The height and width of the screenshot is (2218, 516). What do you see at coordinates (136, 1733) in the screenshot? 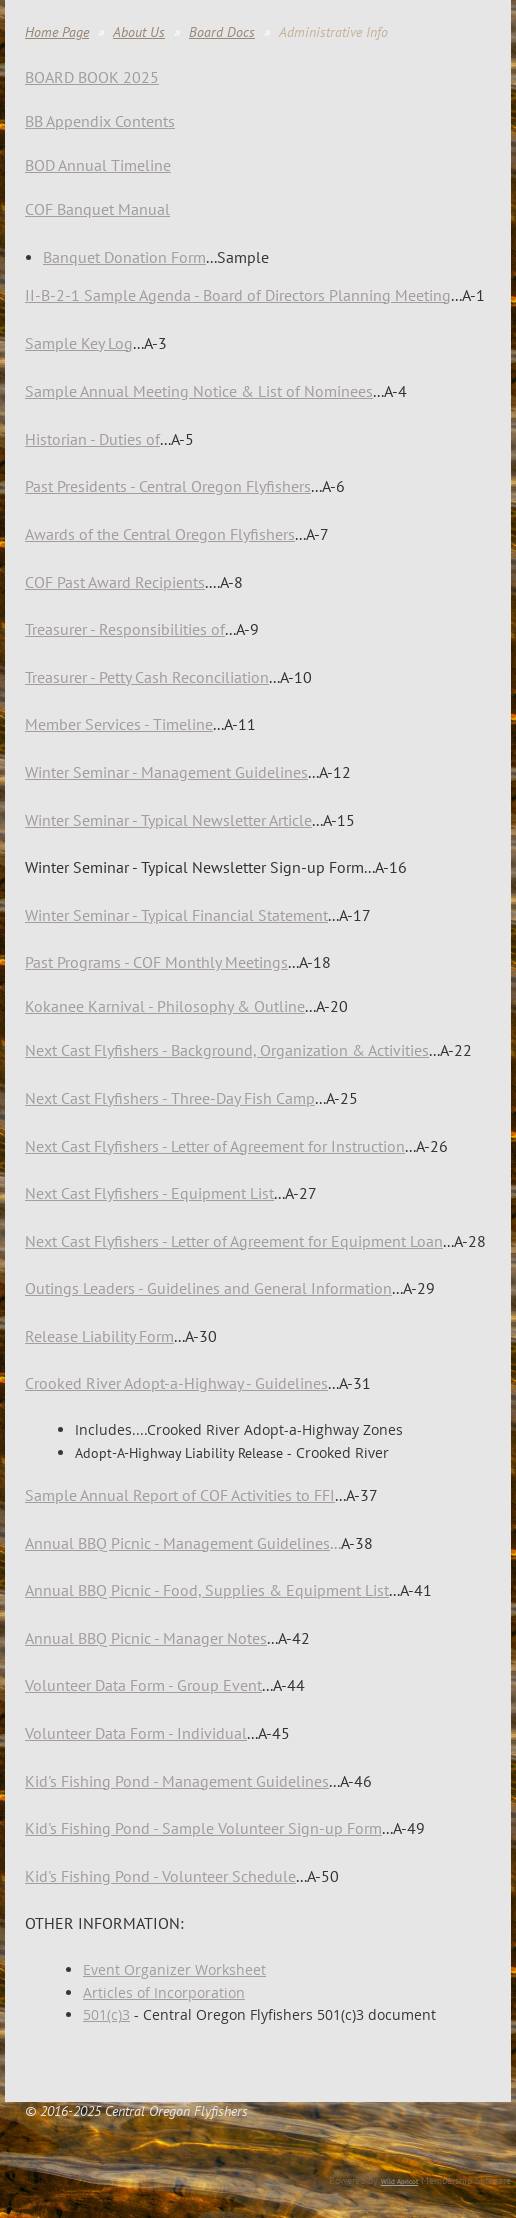
I see `Volunteer Data Form - Individual` at bounding box center [136, 1733].